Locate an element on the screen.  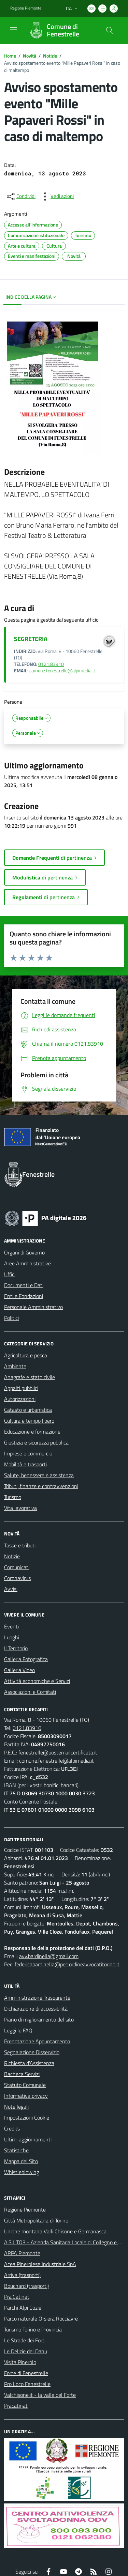
SEGRETERIA is located at coordinates (30, 638).